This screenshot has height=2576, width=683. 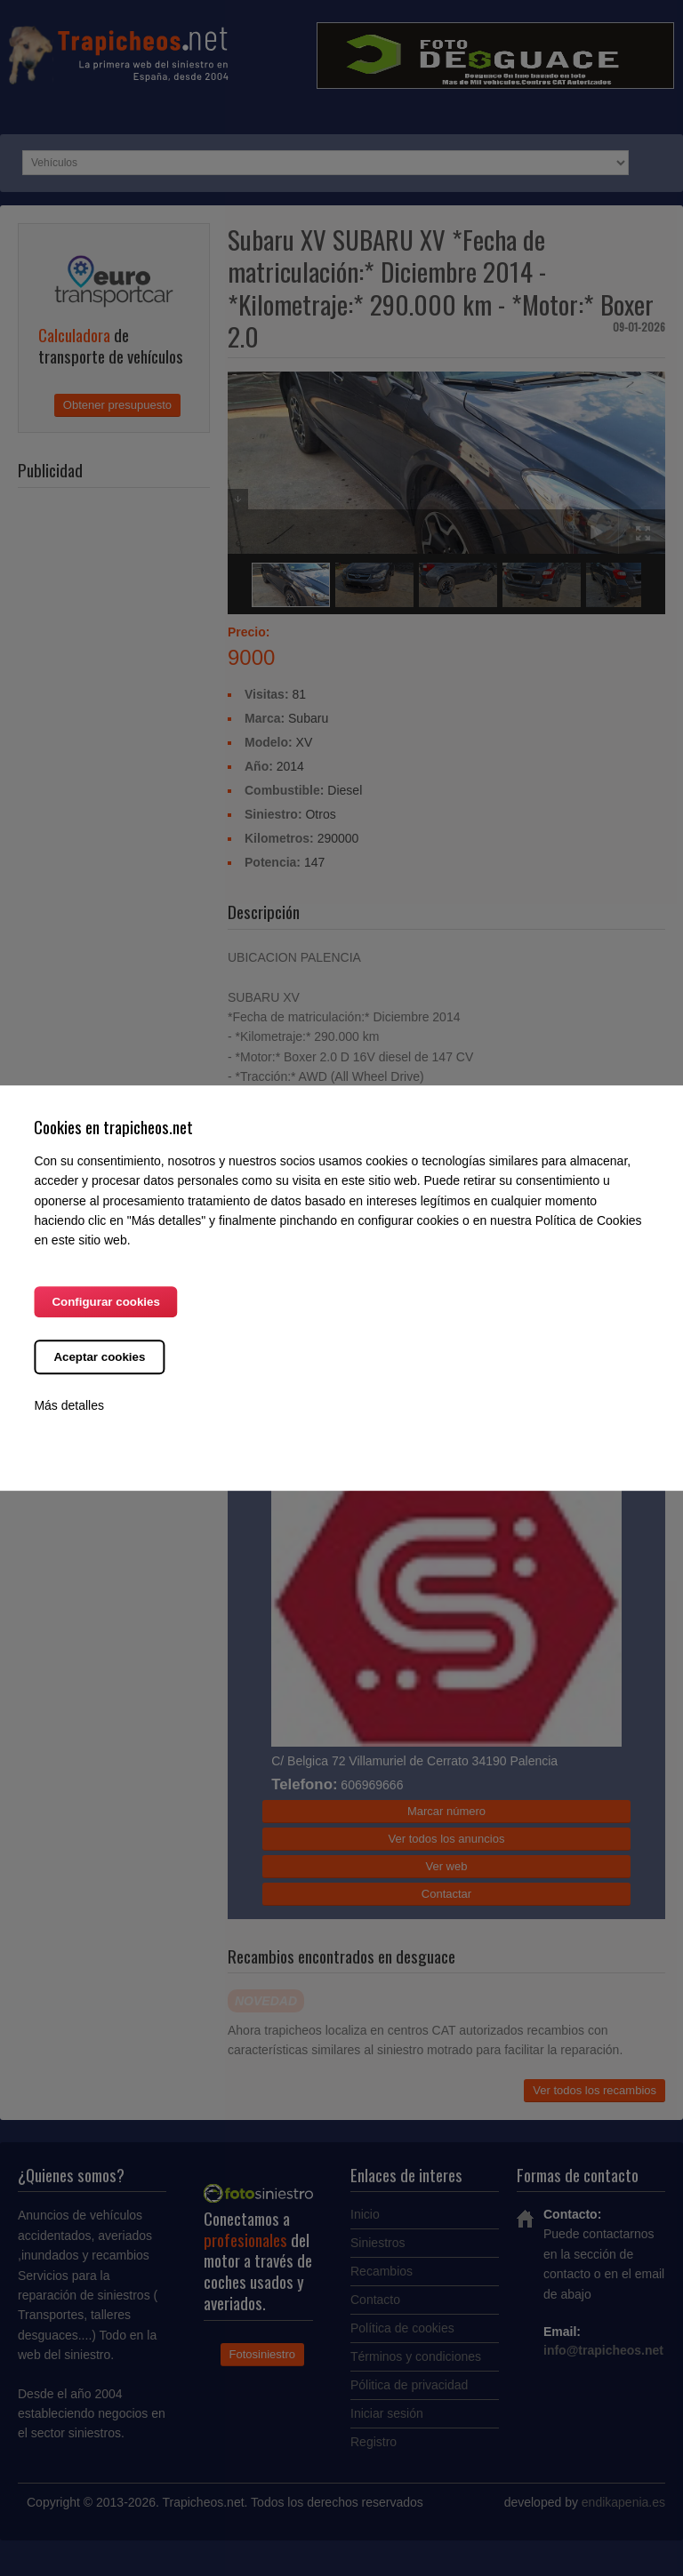 What do you see at coordinates (99, 1357) in the screenshot?
I see `Aceptar cookies` at bounding box center [99, 1357].